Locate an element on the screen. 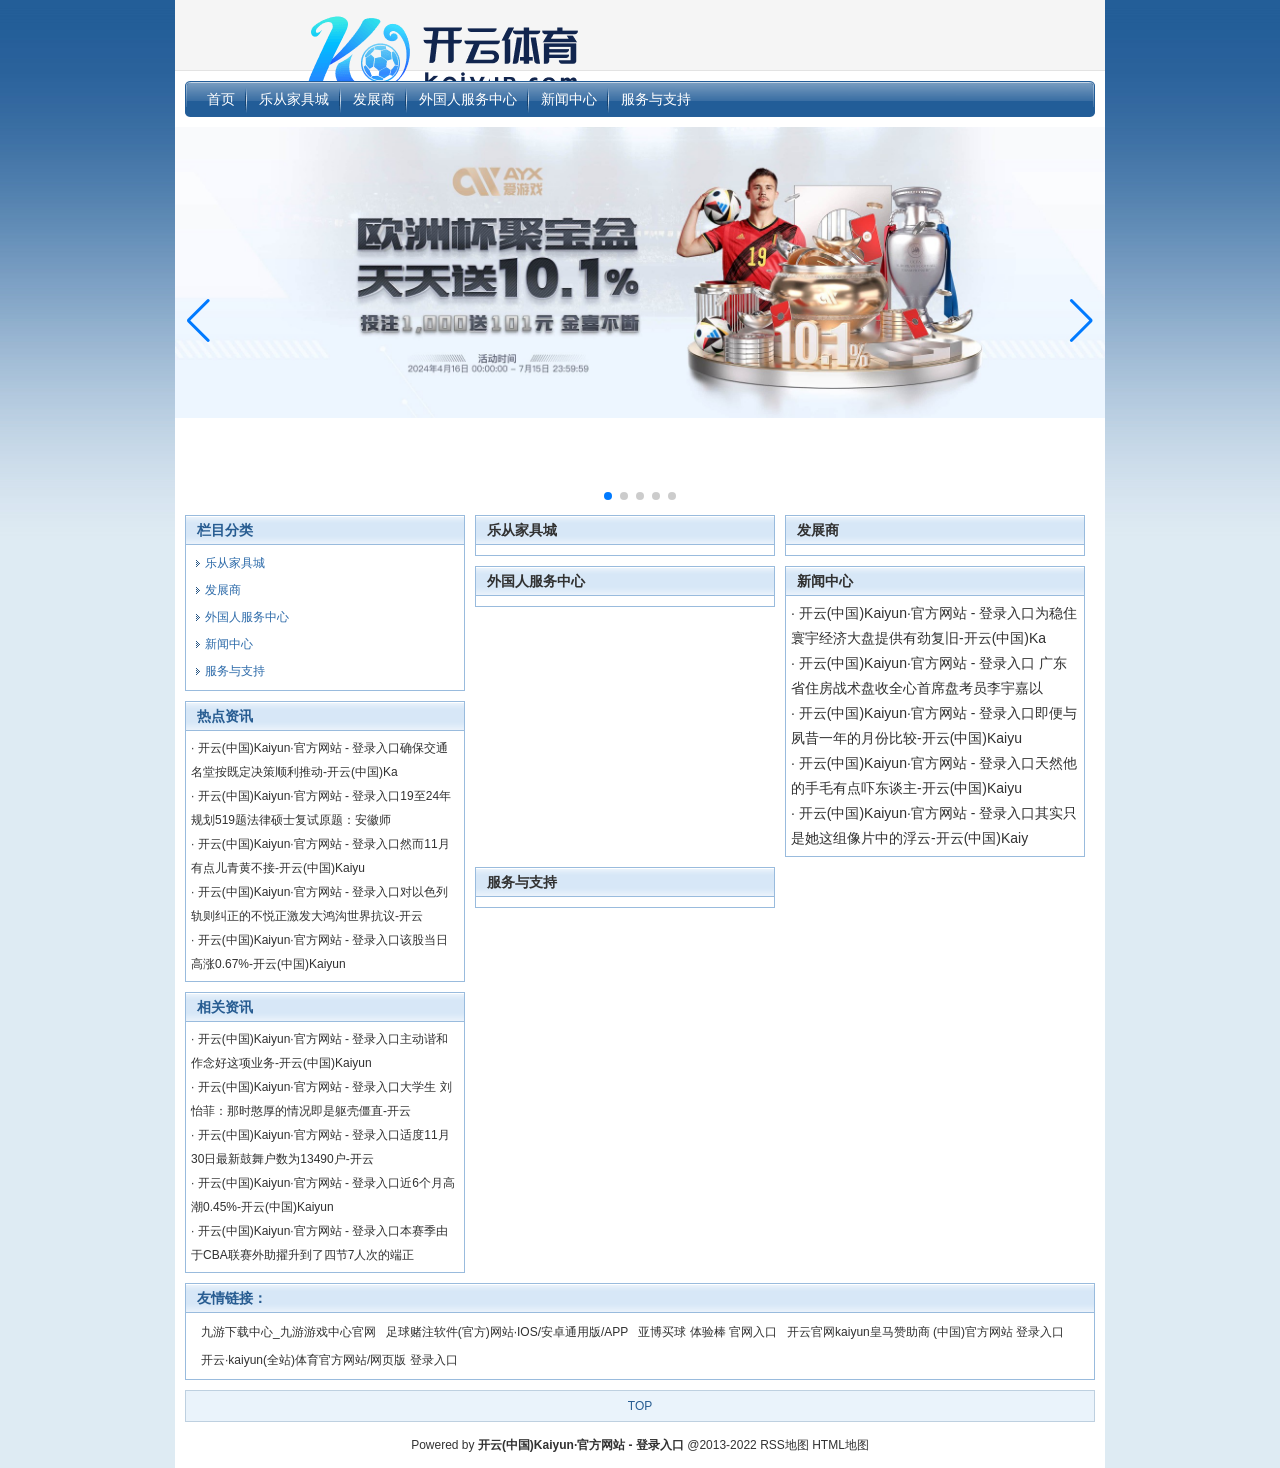  乐从家具城 is located at coordinates (522, 530).